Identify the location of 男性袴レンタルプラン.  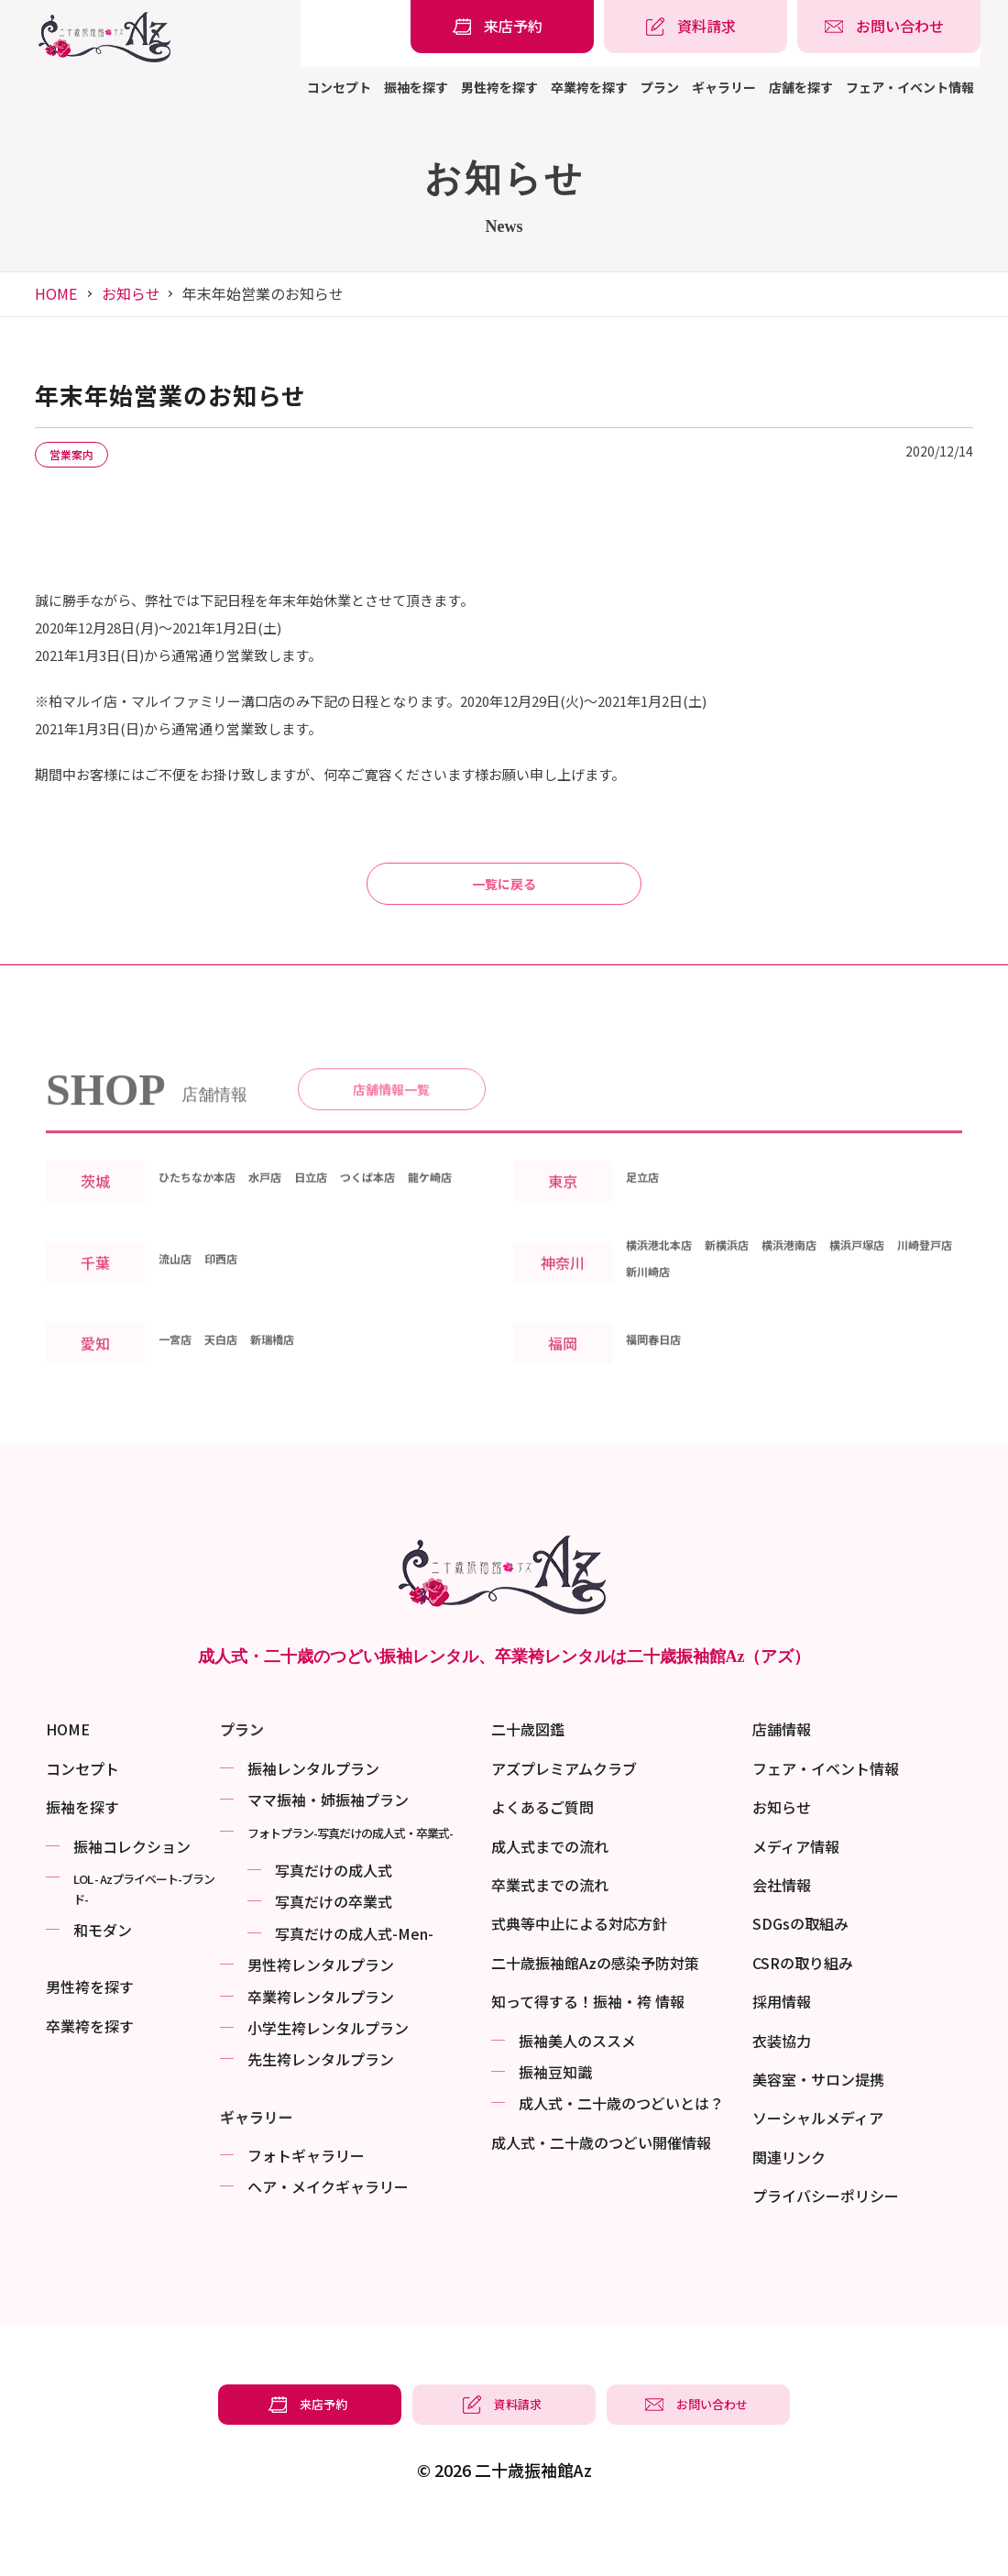
(320, 2014).